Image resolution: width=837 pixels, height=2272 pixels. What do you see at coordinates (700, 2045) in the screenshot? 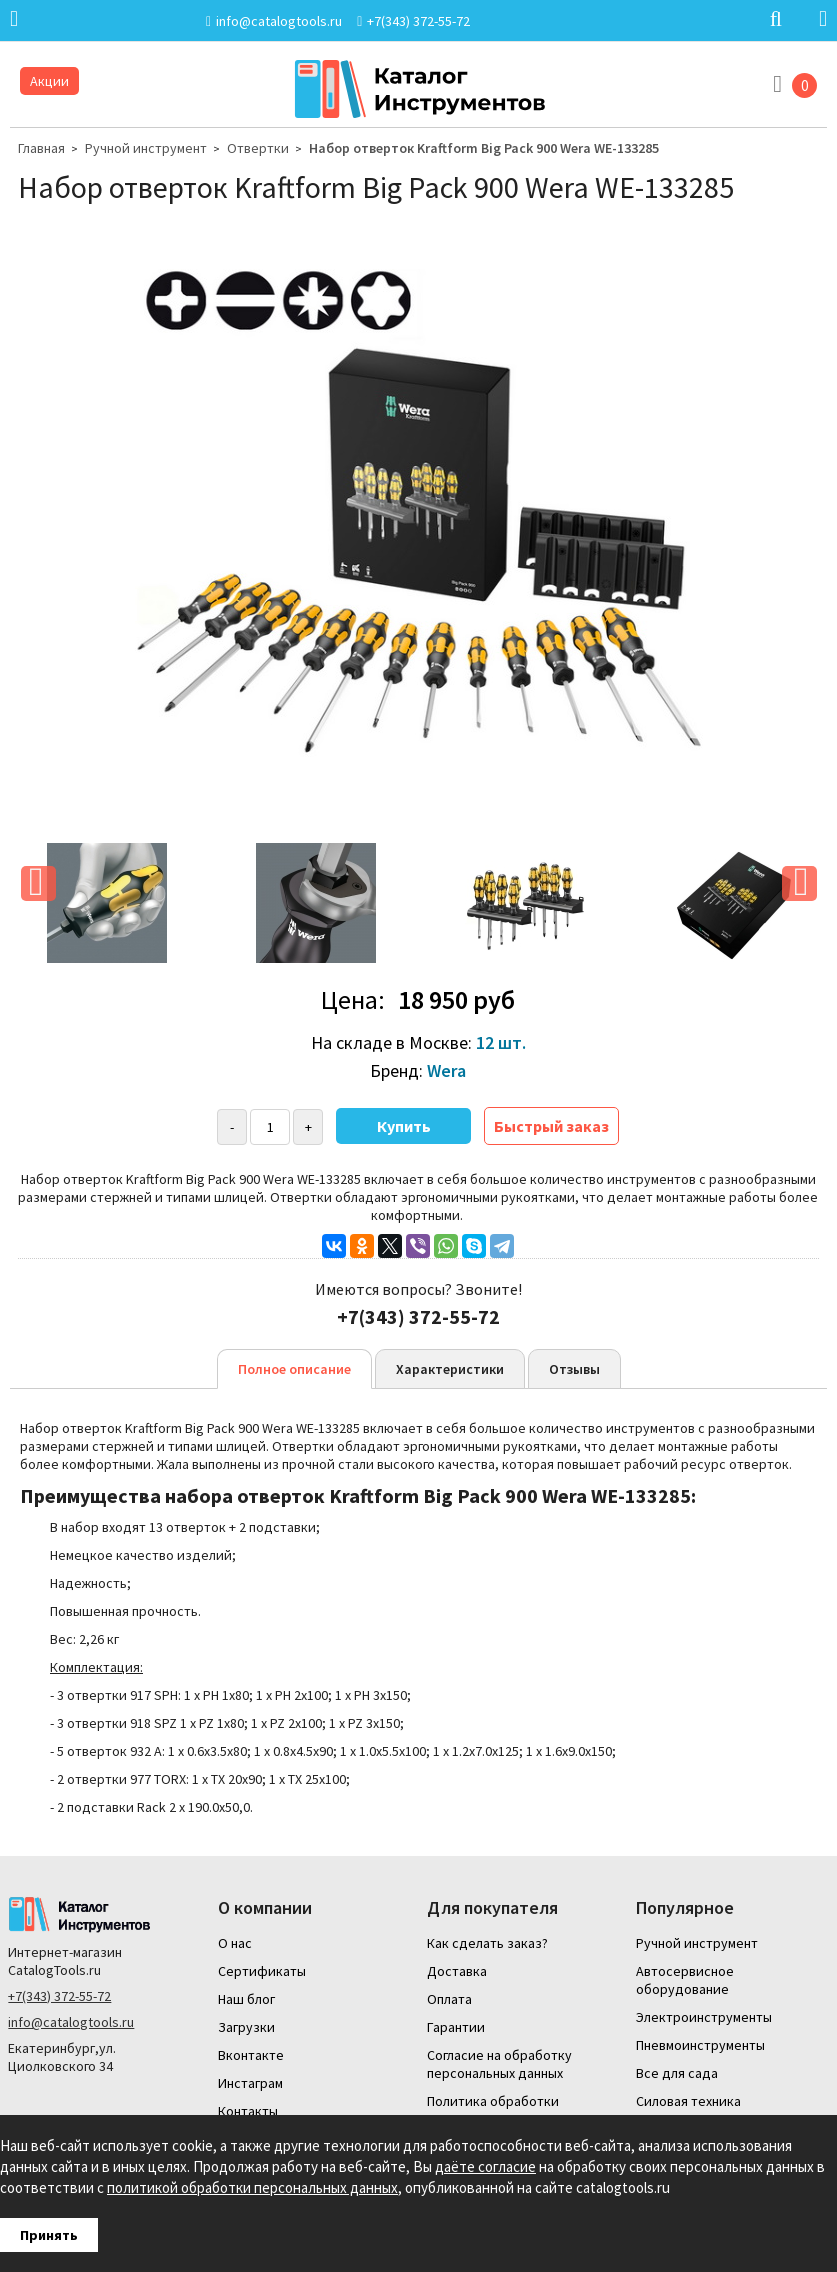
I see `Пневмоинструменты` at bounding box center [700, 2045].